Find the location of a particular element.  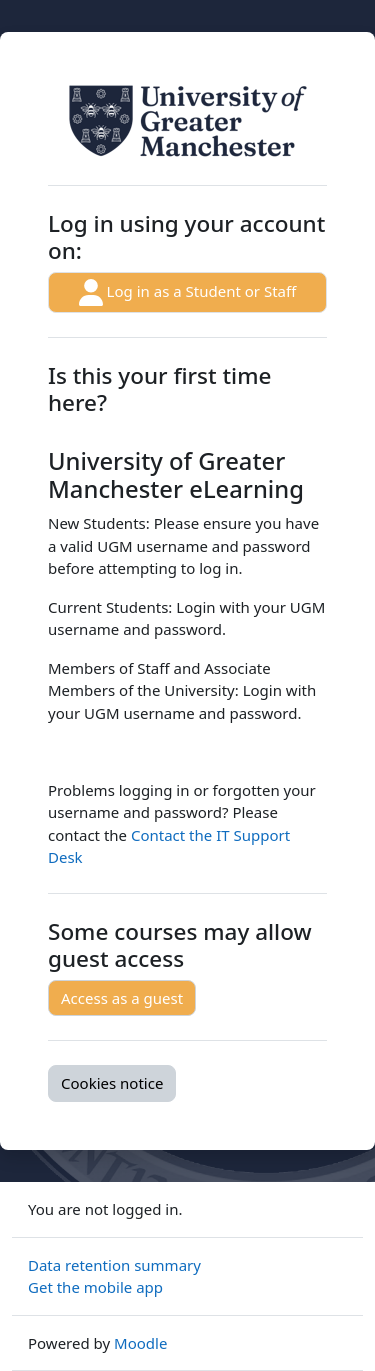

Moodle is located at coordinates (140, 1343).